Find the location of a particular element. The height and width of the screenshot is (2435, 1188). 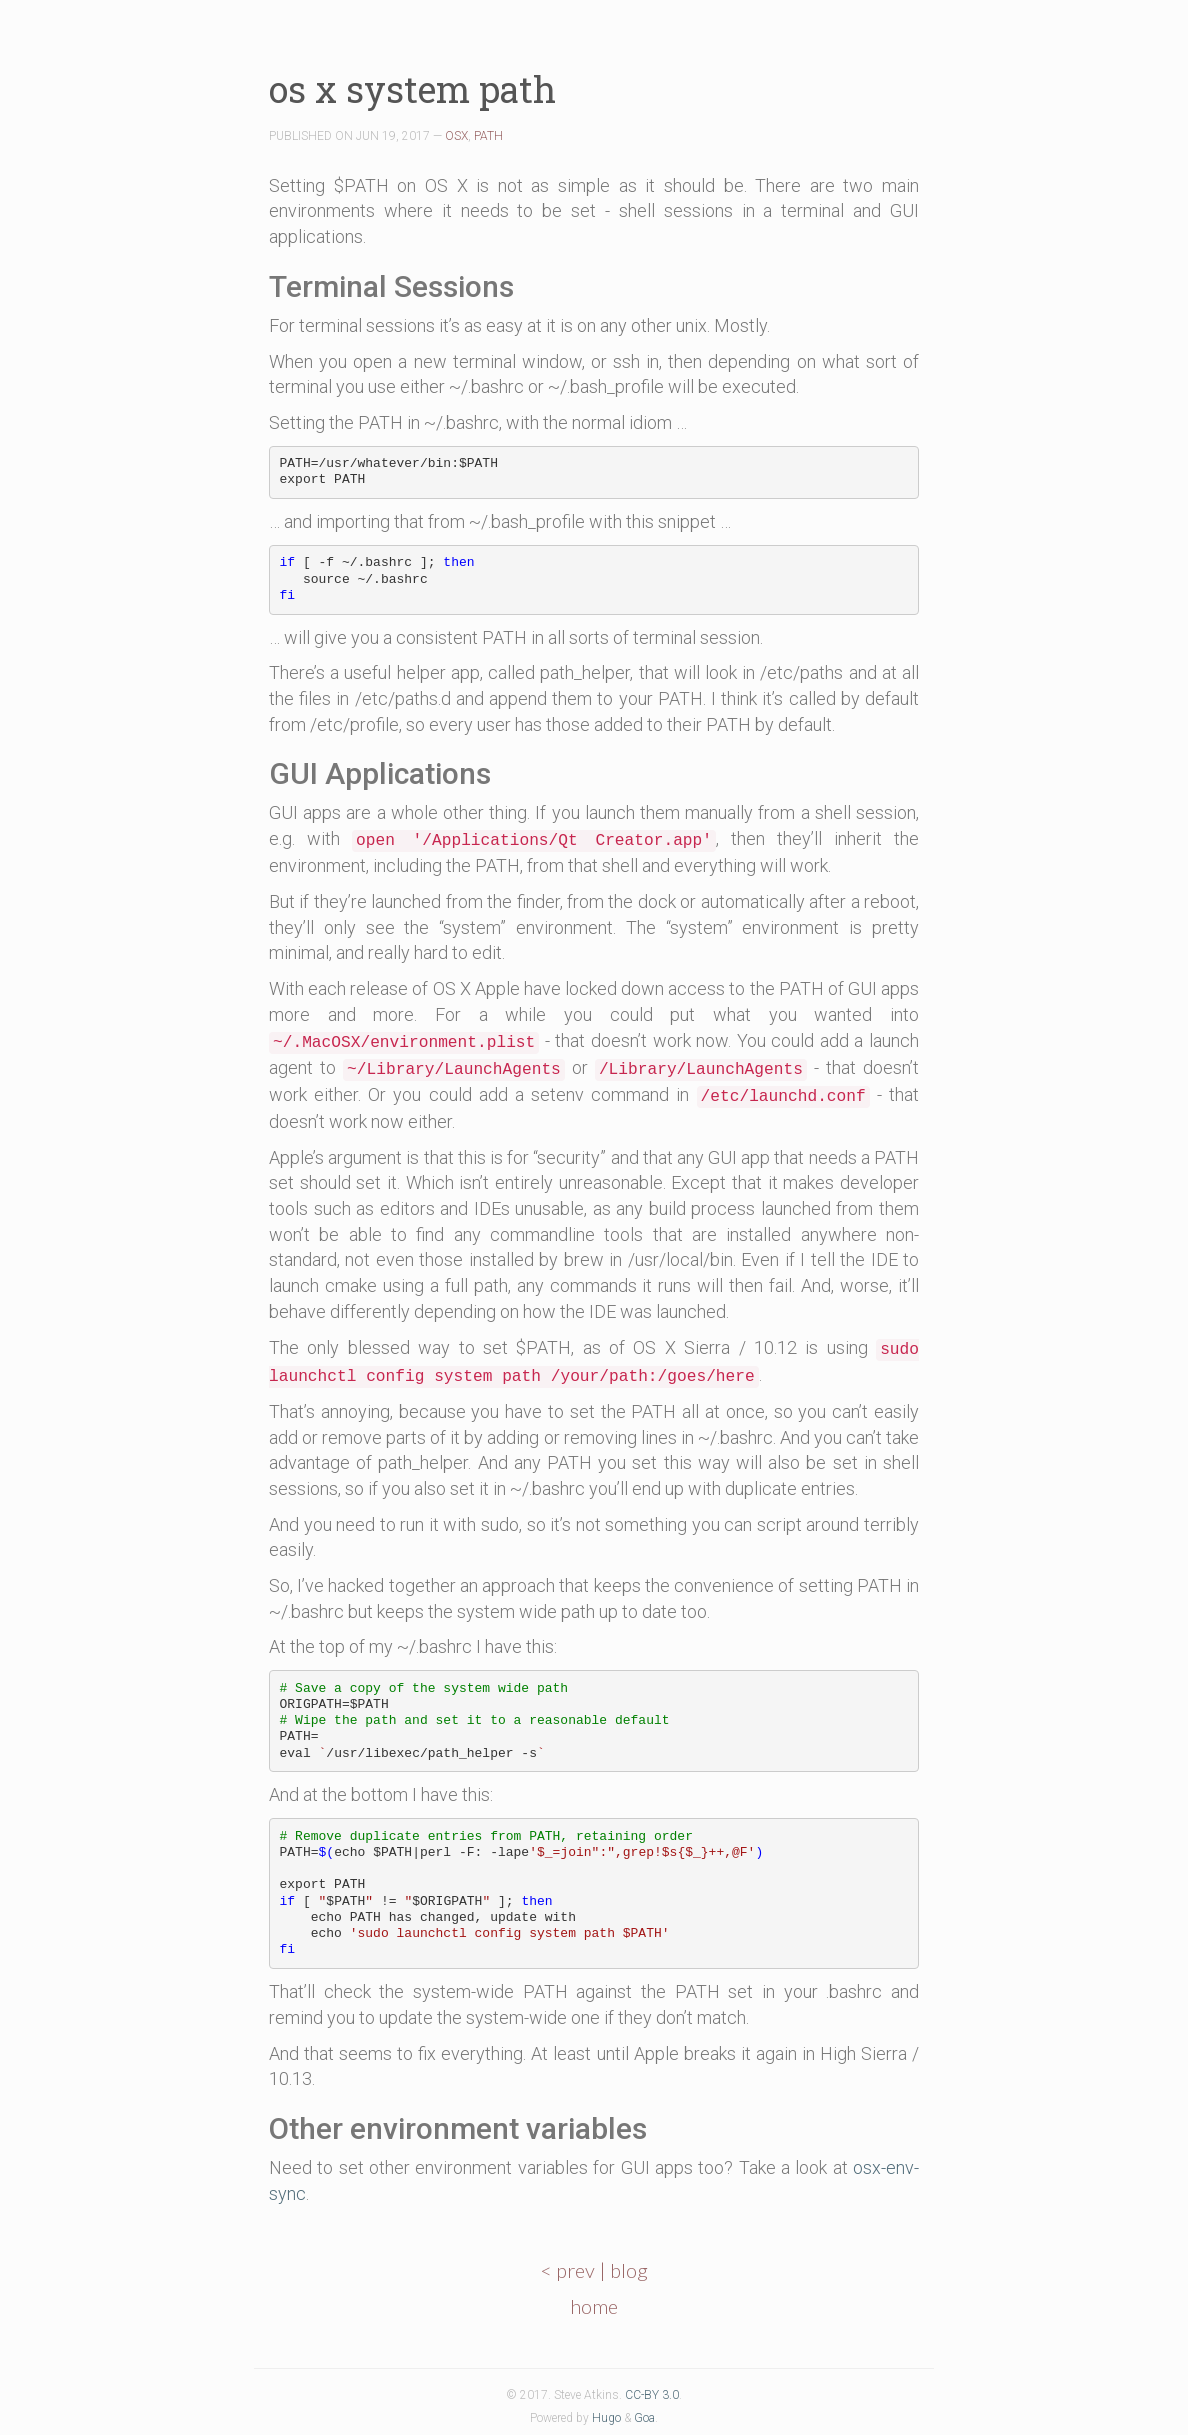

PATH is located at coordinates (488, 136).